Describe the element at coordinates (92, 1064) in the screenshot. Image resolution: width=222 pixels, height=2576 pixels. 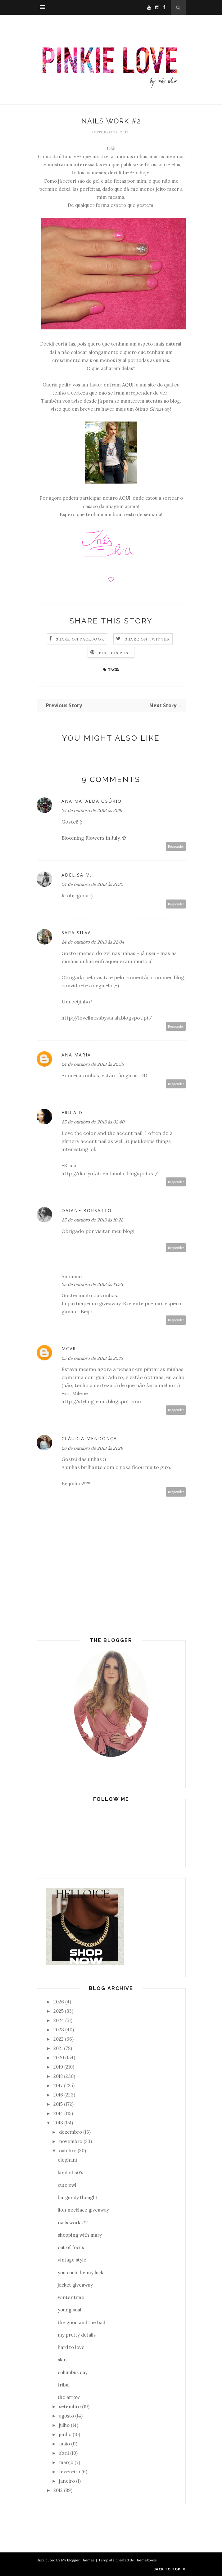
I see `24 de outubro de 2013 às 22:55` at that location.